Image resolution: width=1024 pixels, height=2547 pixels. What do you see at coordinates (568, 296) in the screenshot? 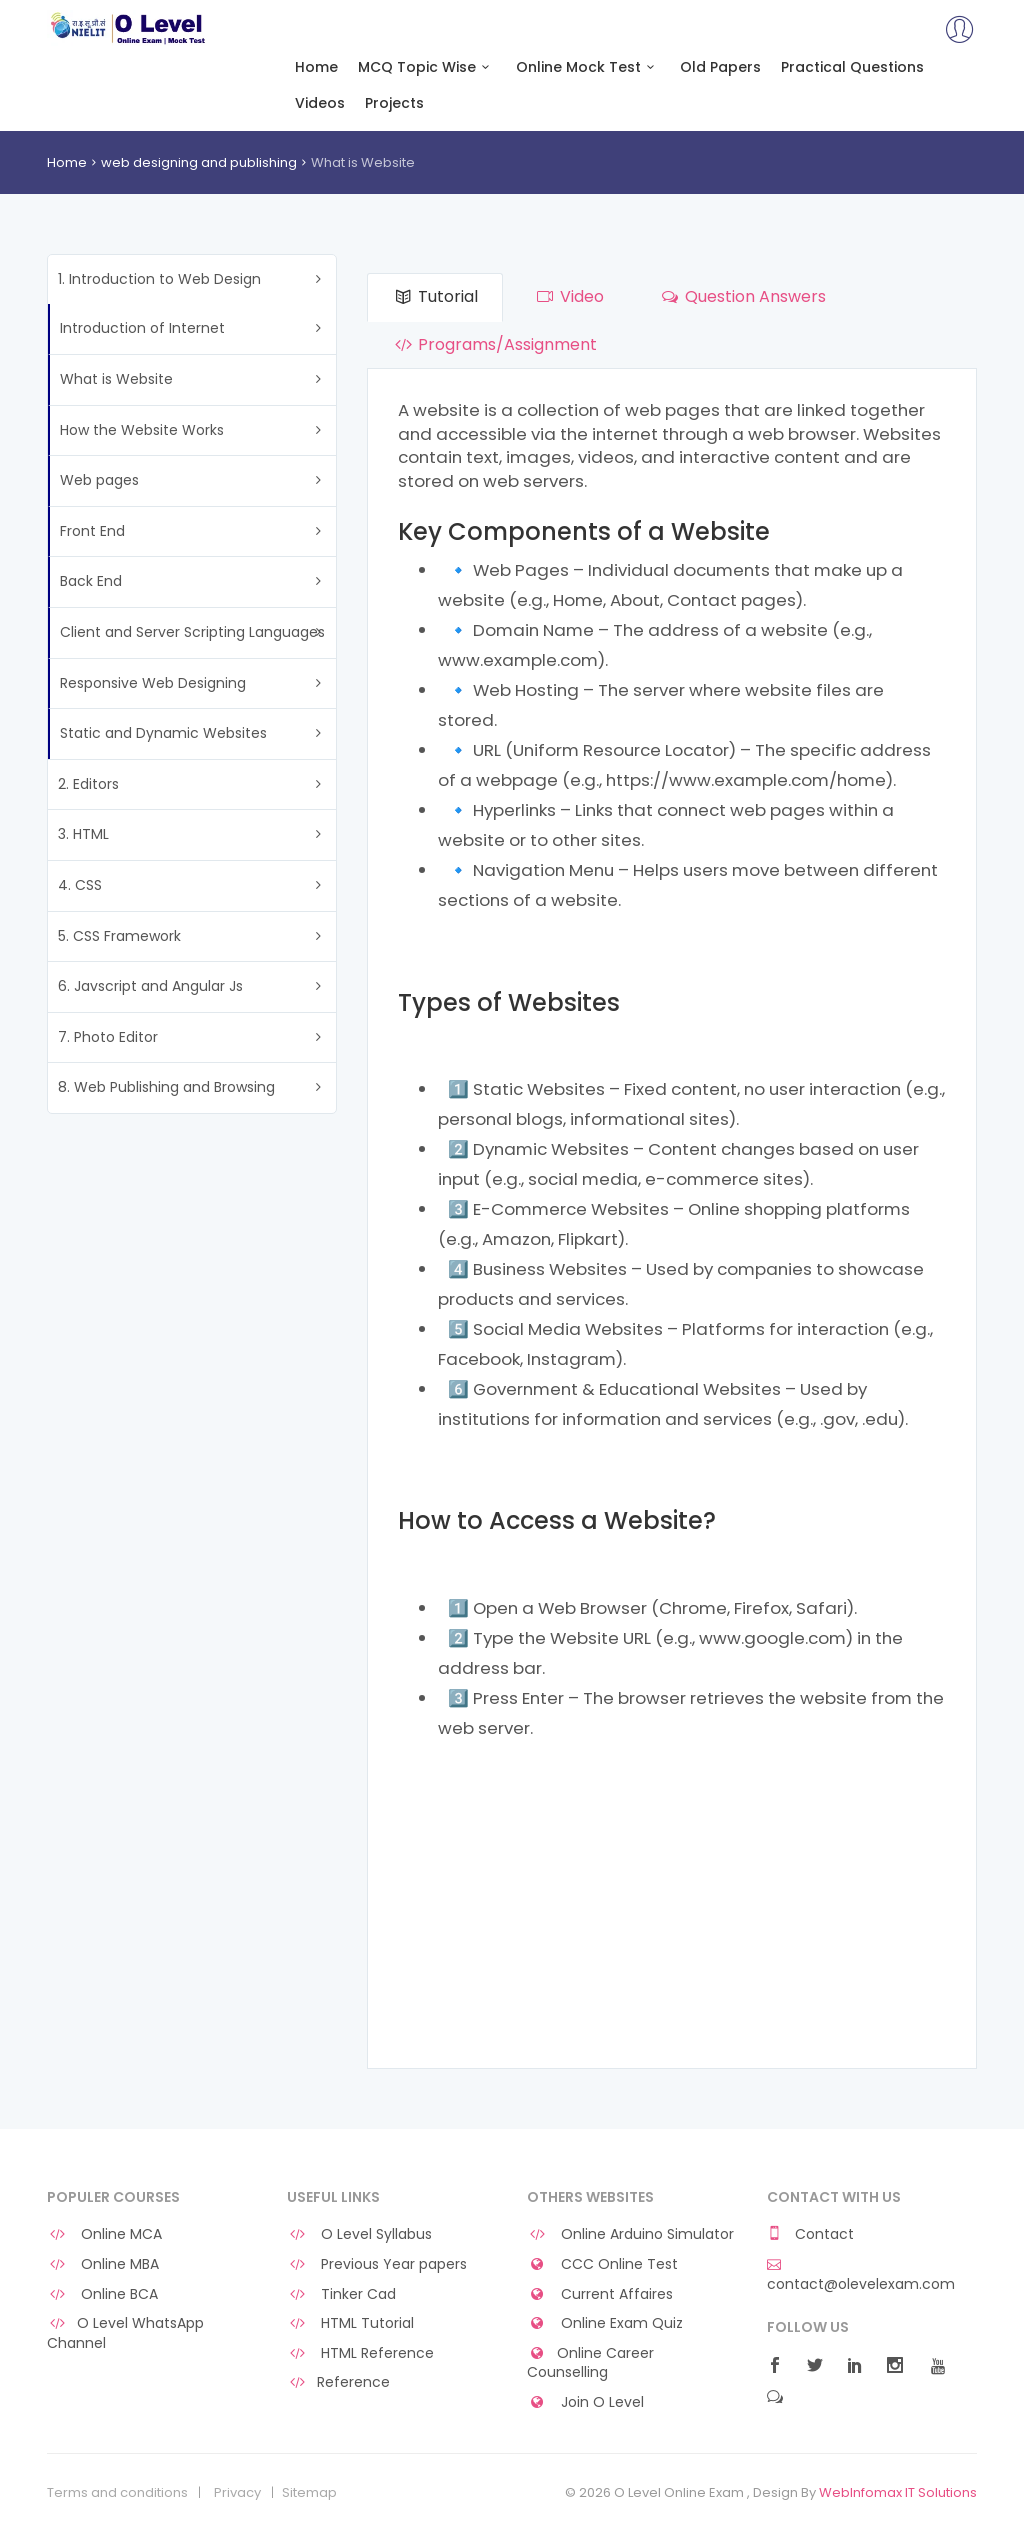
I see `Video [tab]` at bounding box center [568, 296].